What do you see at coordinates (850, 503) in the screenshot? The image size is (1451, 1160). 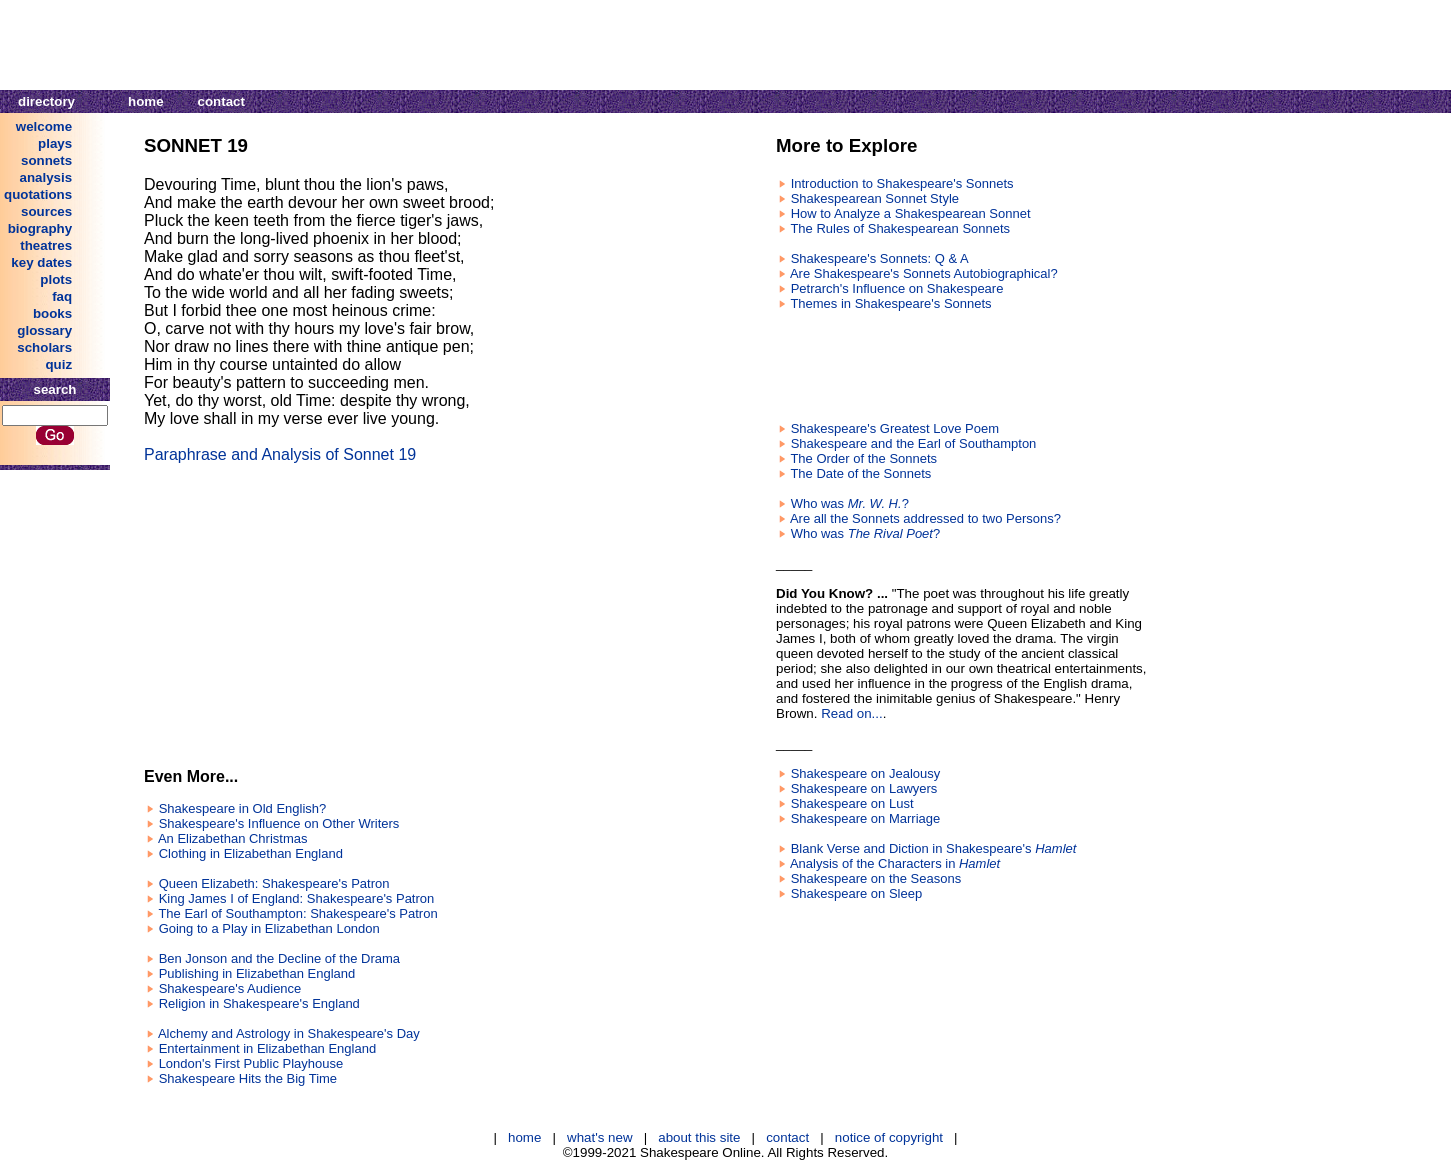 I see `Who was ?` at bounding box center [850, 503].